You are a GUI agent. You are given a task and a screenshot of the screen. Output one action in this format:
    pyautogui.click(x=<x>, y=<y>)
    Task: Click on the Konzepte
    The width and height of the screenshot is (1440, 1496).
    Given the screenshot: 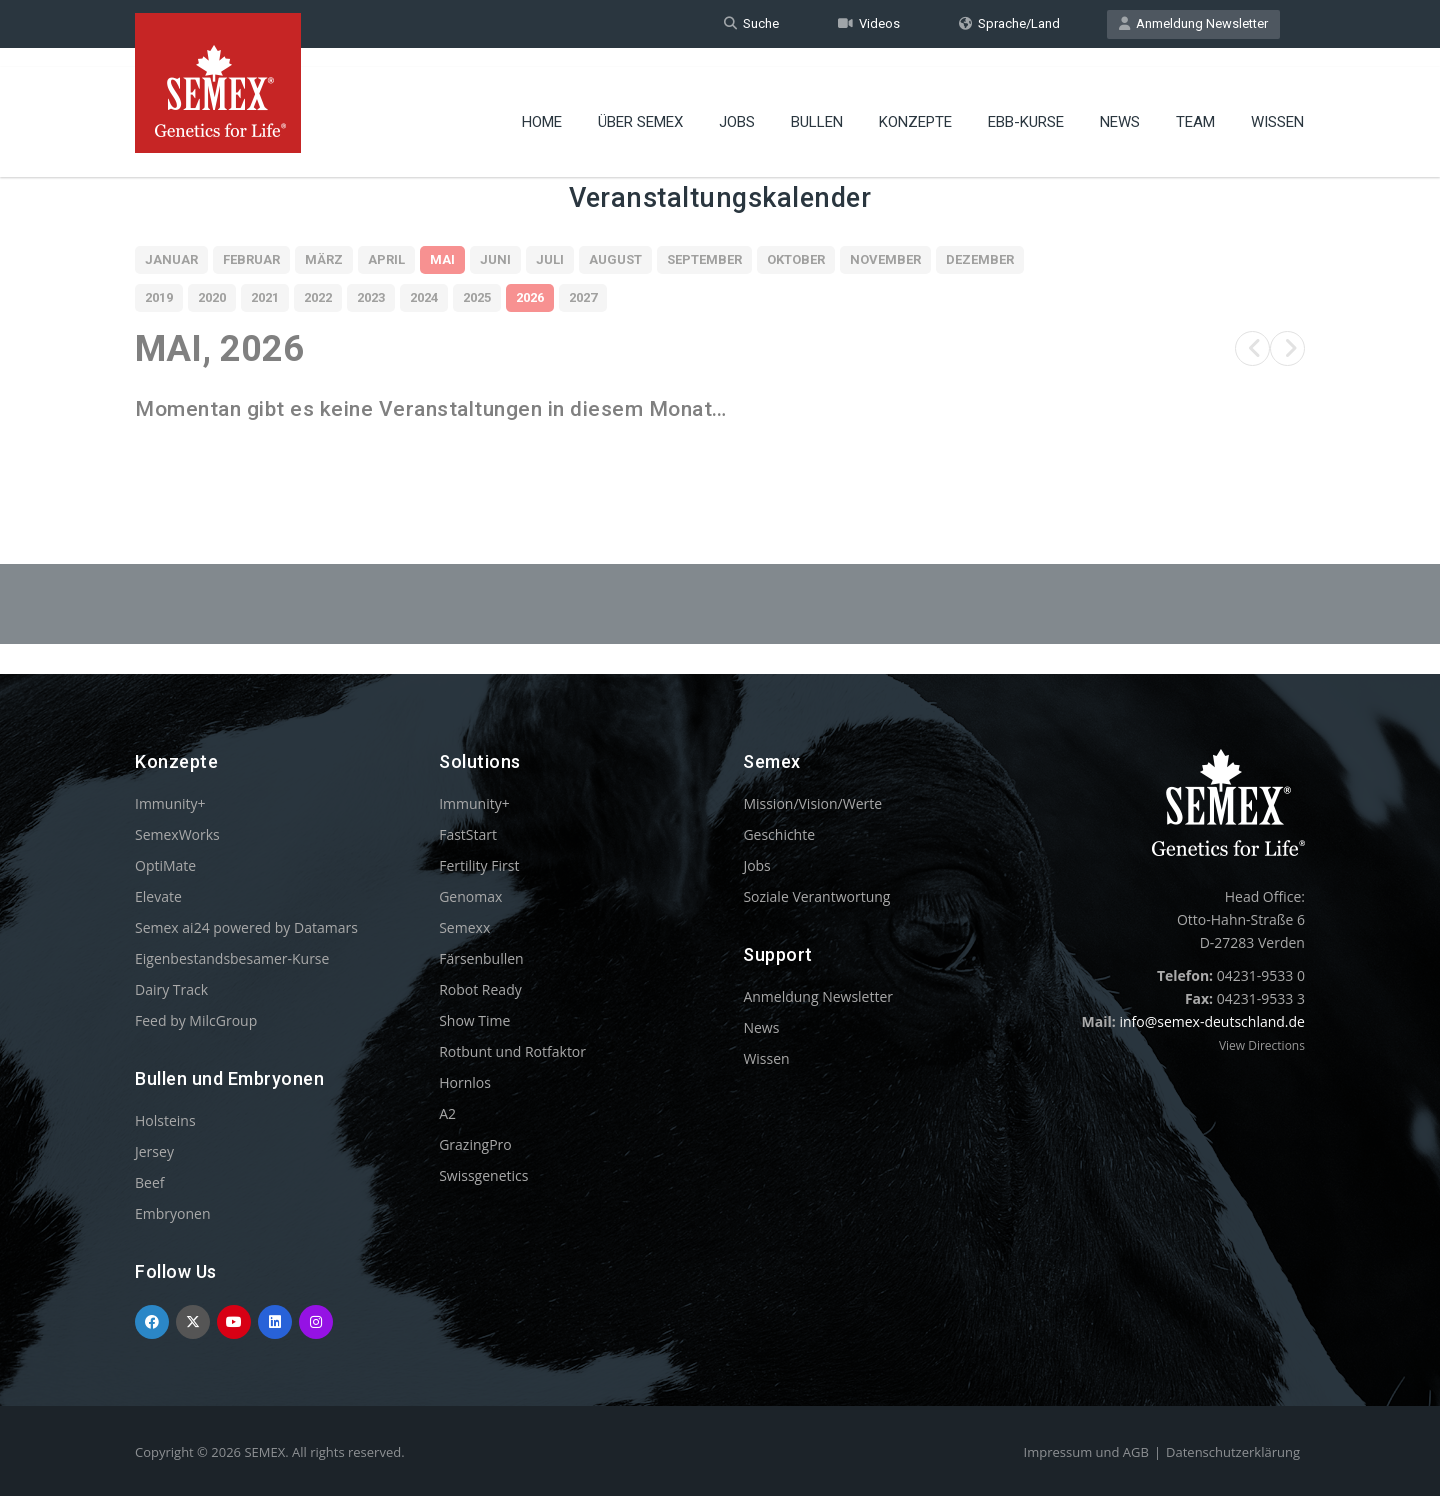 What is the action you would take?
    pyautogui.click(x=915, y=105)
    